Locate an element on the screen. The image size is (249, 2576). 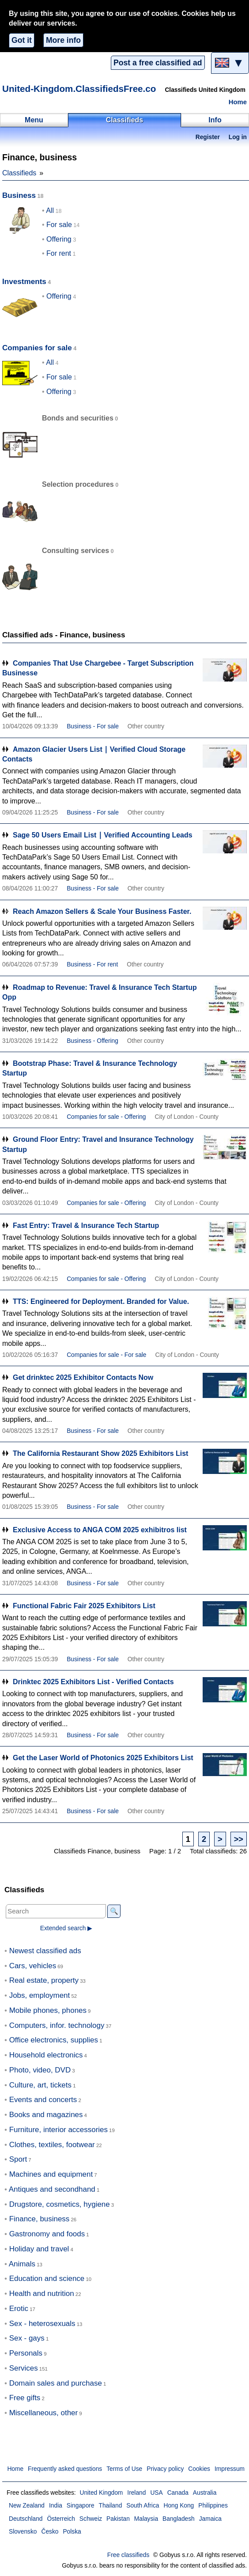
Österreich is located at coordinates (61, 2518).